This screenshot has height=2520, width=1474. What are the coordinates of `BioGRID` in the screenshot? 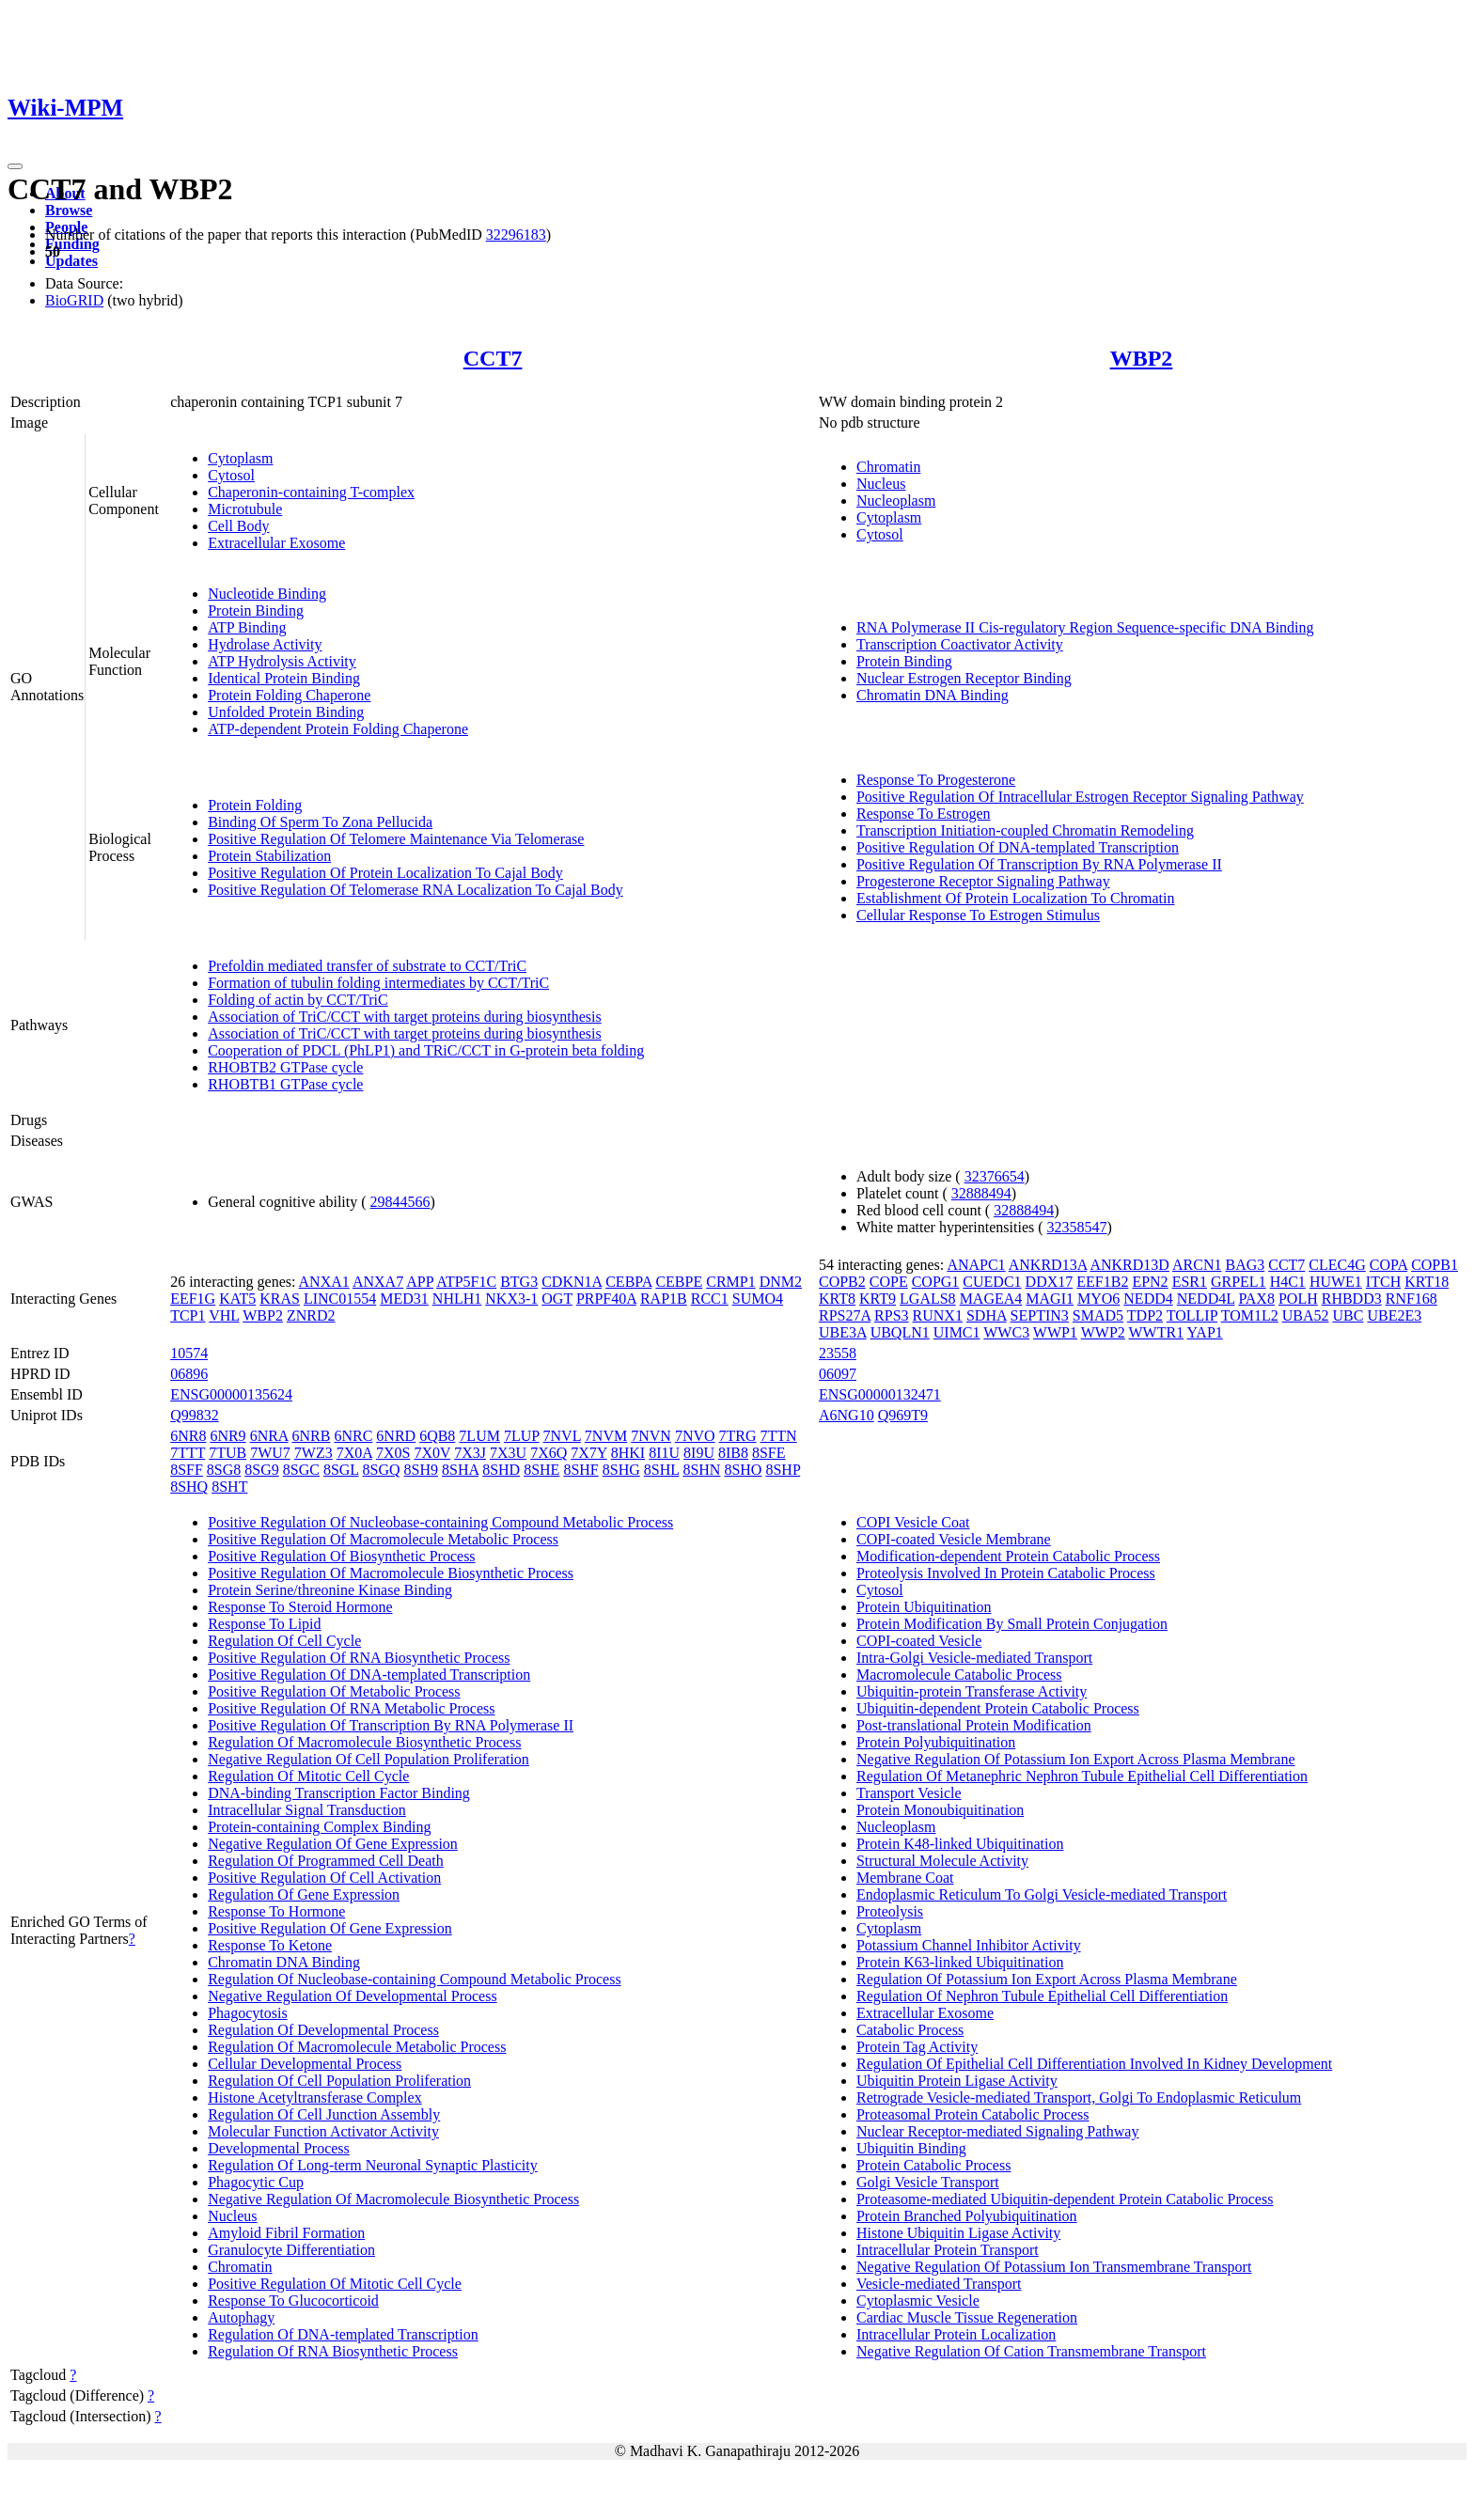 It's located at (74, 300).